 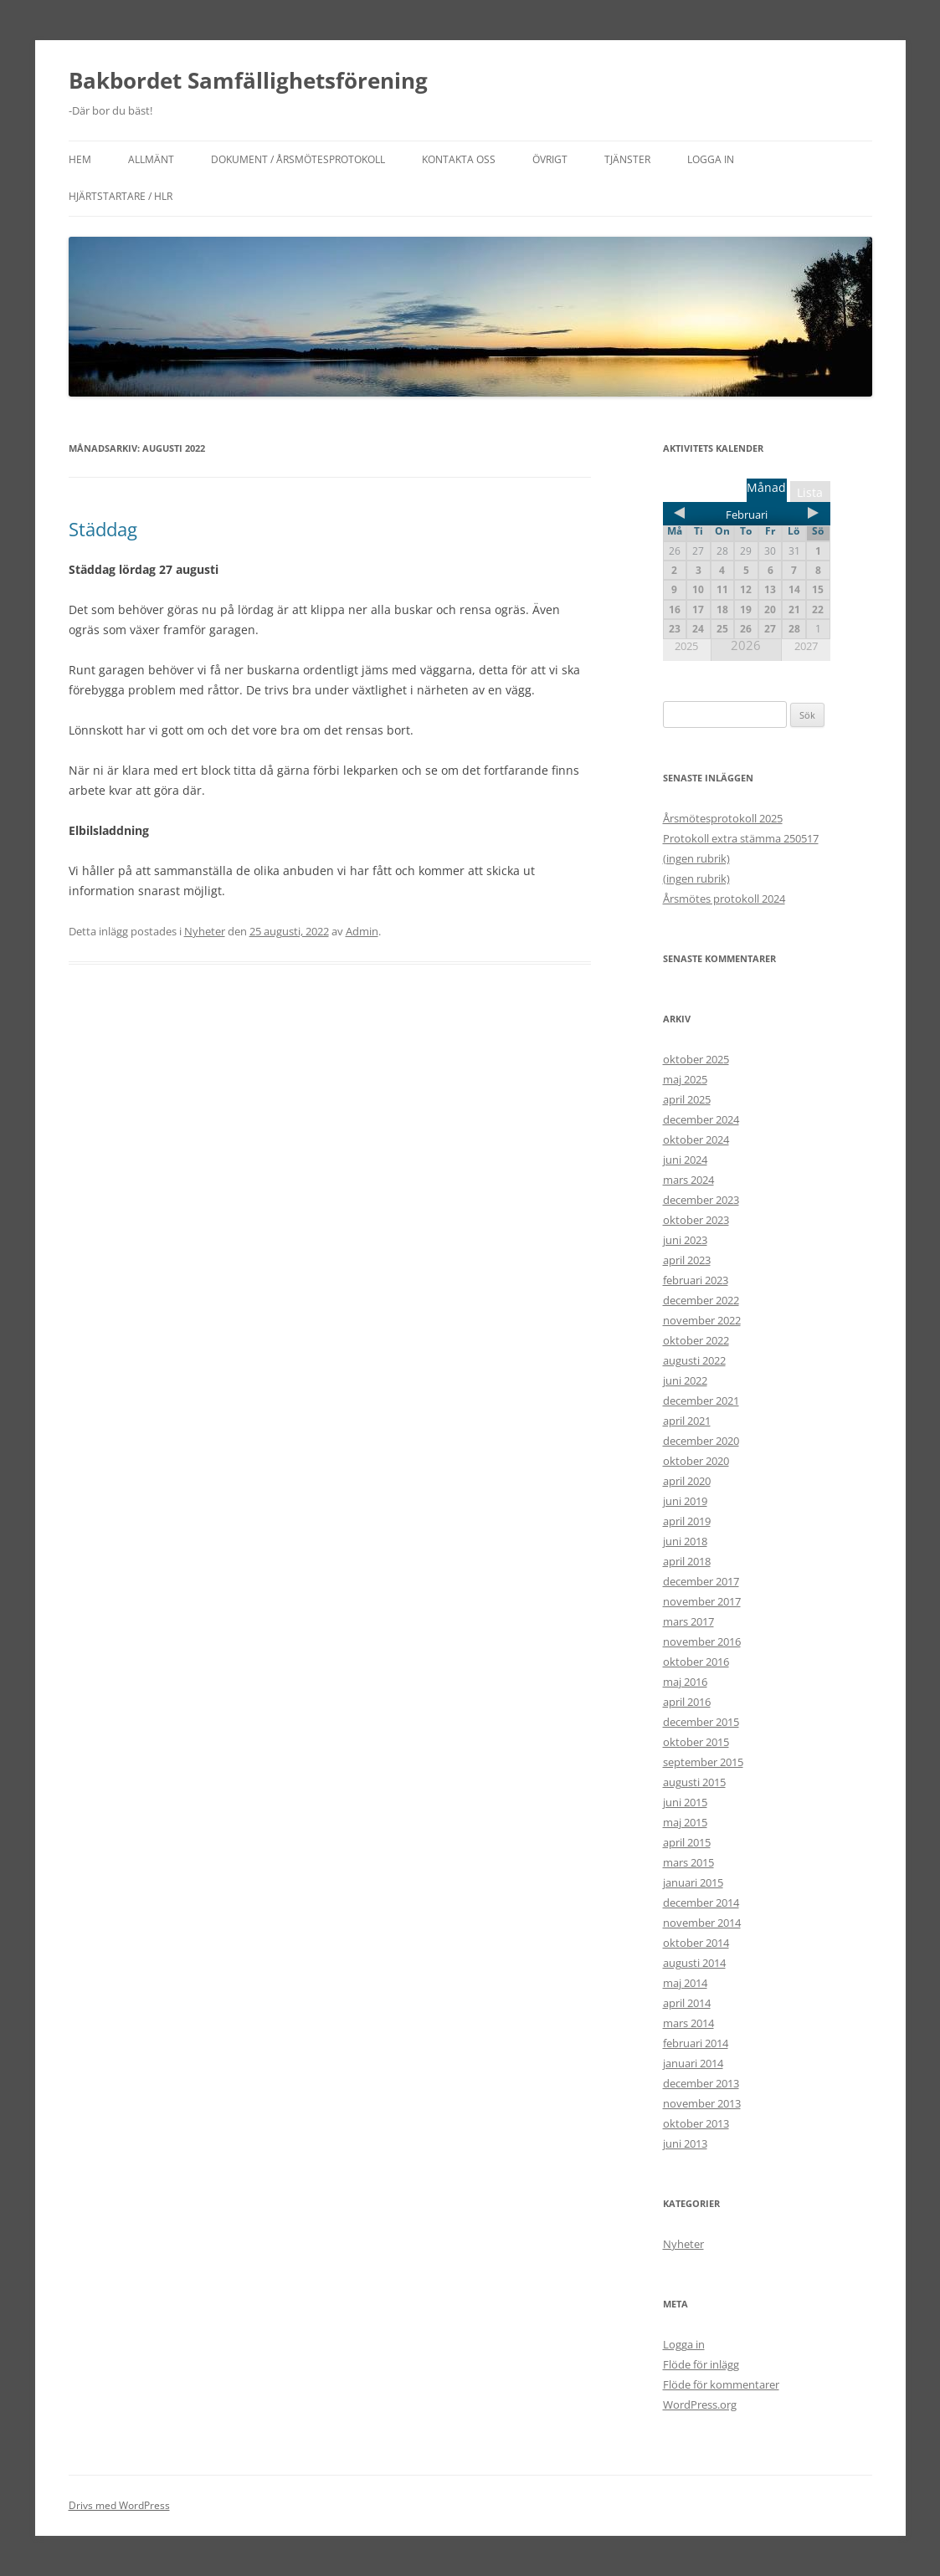 What do you see at coordinates (696, 1460) in the screenshot?
I see `oktober 2020` at bounding box center [696, 1460].